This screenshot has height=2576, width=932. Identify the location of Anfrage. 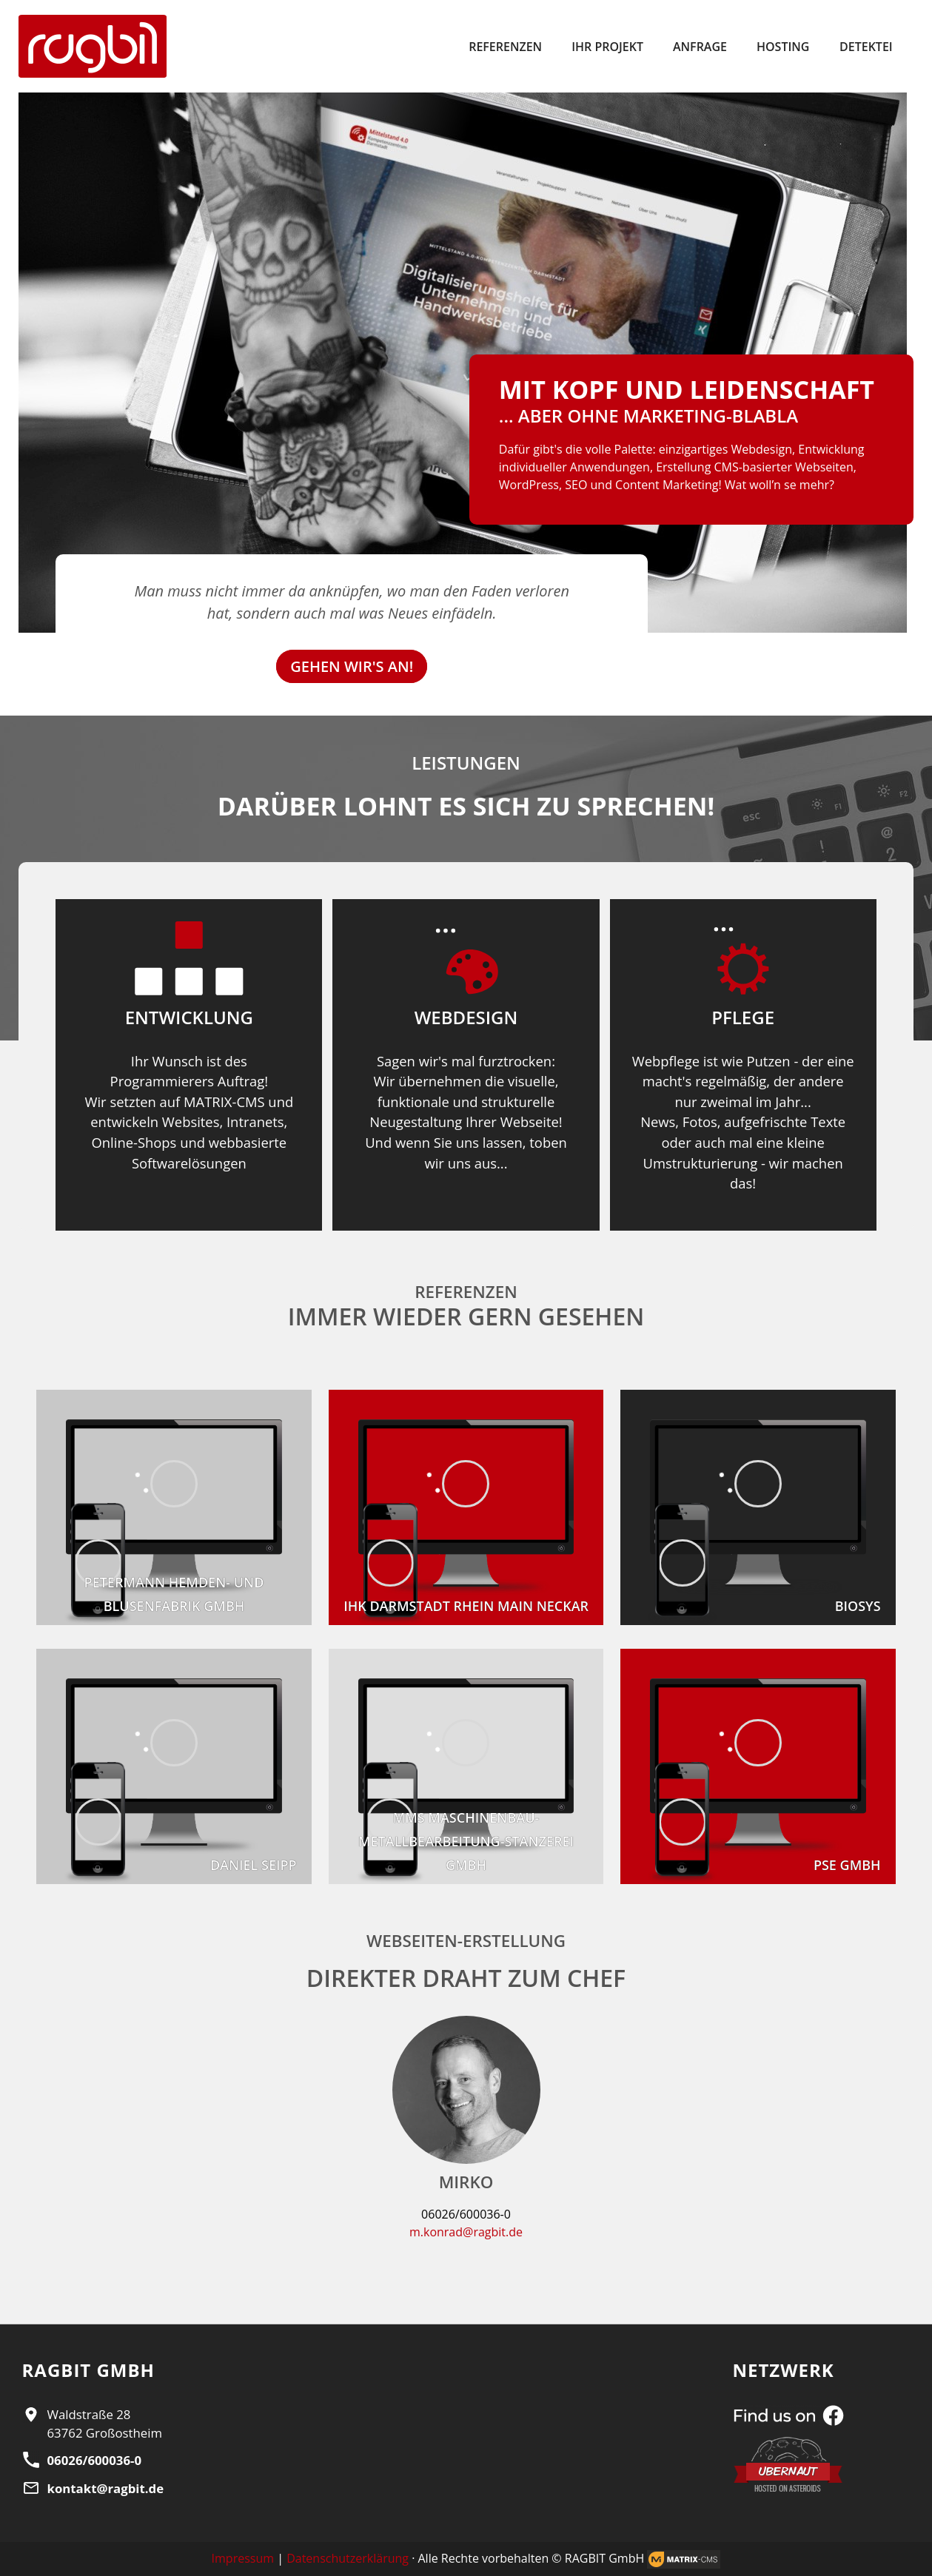
(700, 46).